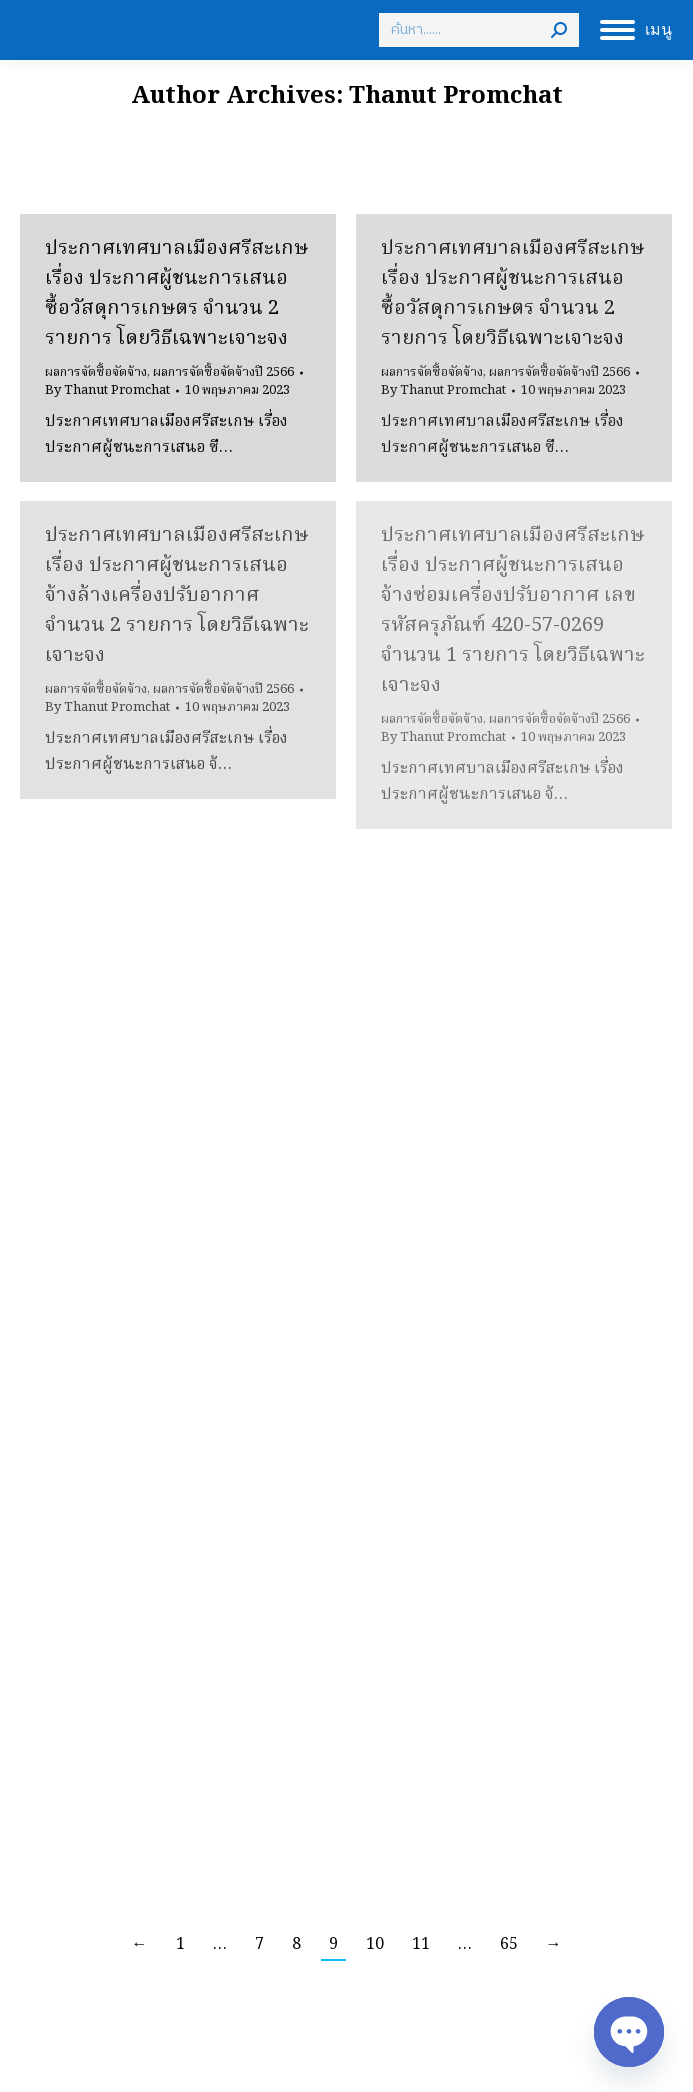  What do you see at coordinates (509, 1945) in the screenshot?
I see `65` at bounding box center [509, 1945].